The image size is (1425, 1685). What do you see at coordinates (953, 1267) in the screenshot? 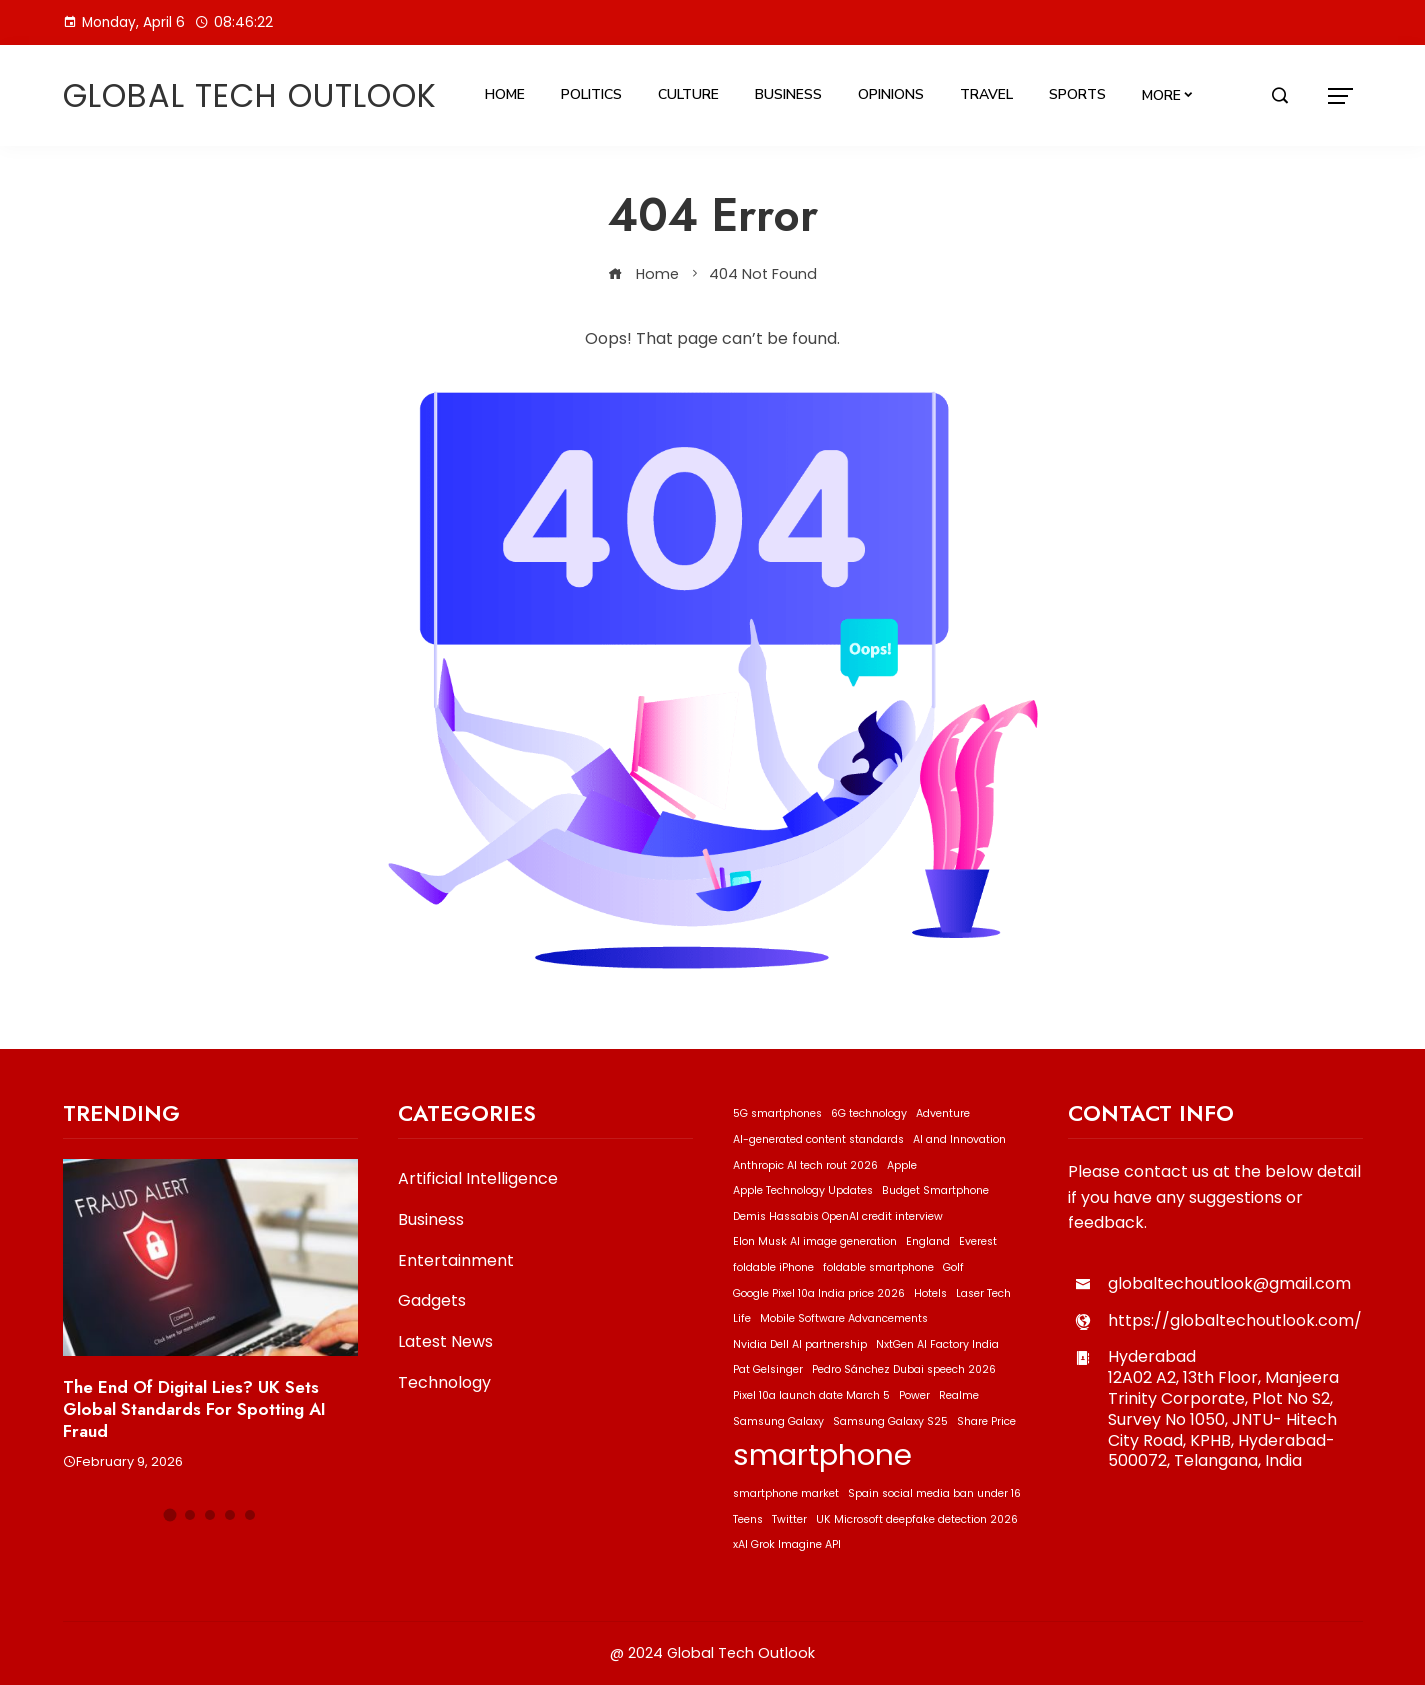
I see `Golf [Golf (1 item)]` at bounding box center [953, 1267].